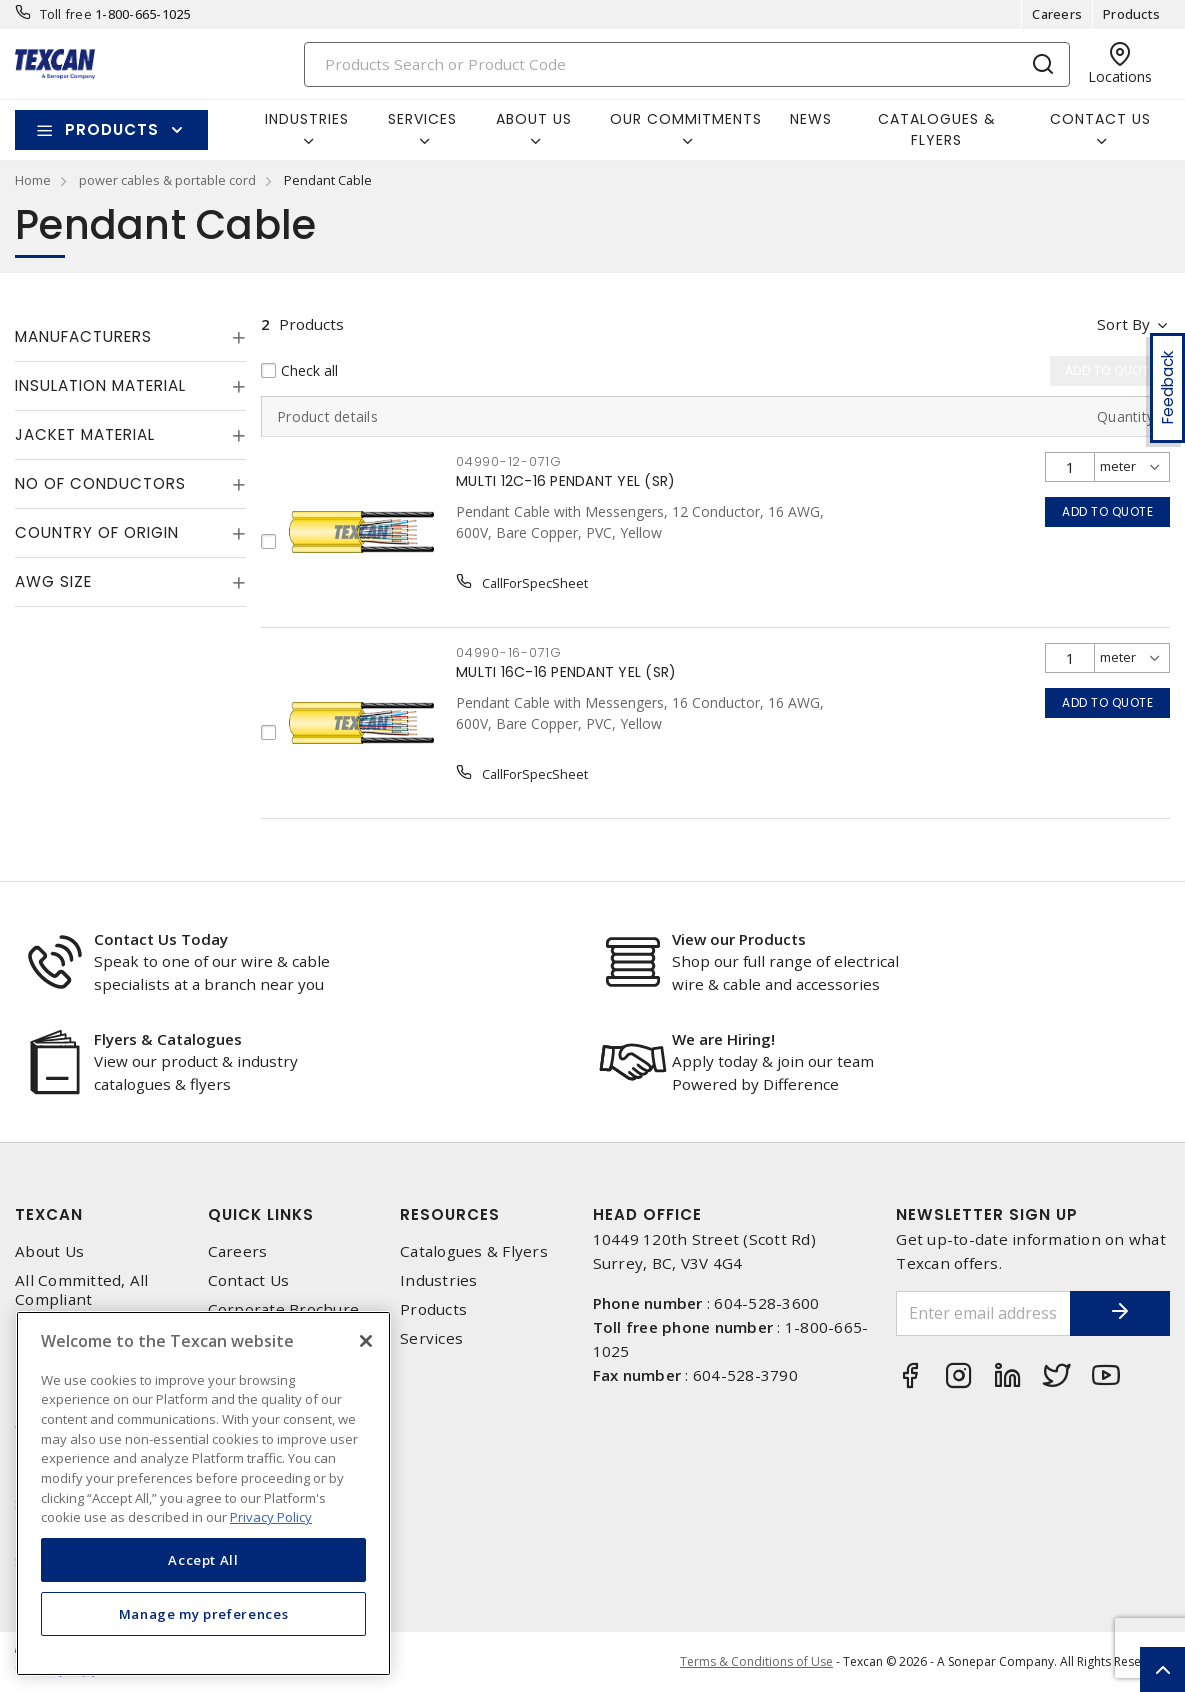  Describe the element at coordinates (85, 434) in the screenshot. I see `Jacket Material` at that location.